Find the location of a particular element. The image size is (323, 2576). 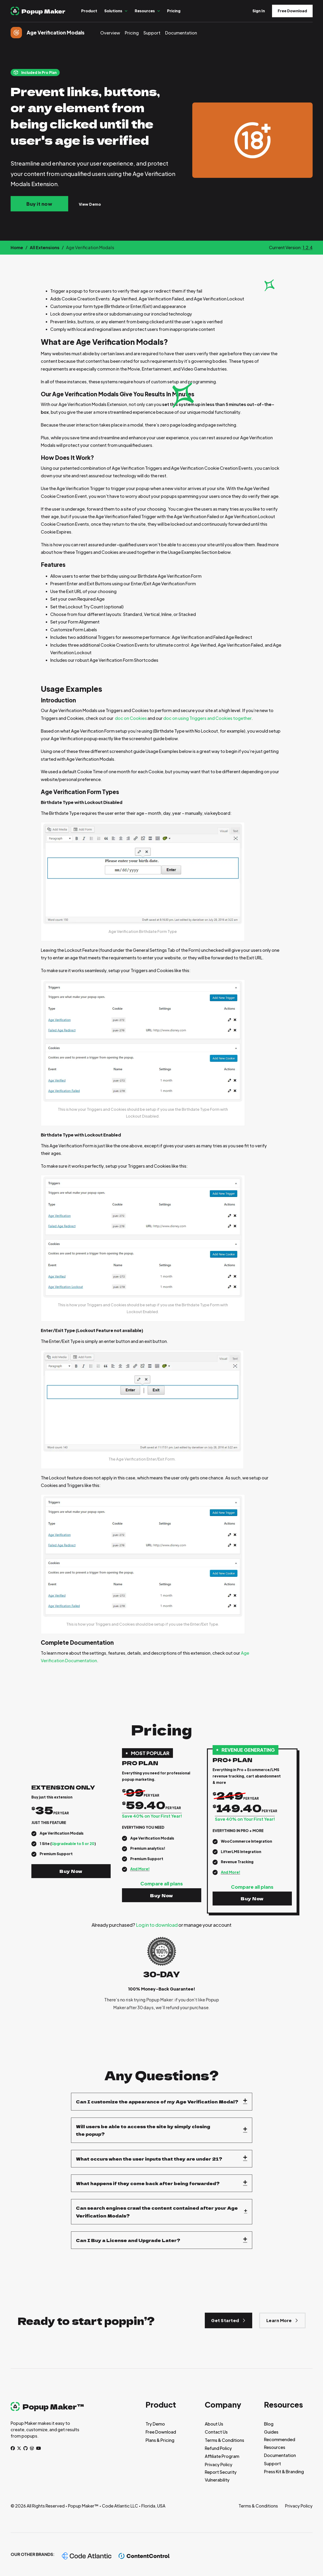

About Us is located at coordinates (214, 2423).